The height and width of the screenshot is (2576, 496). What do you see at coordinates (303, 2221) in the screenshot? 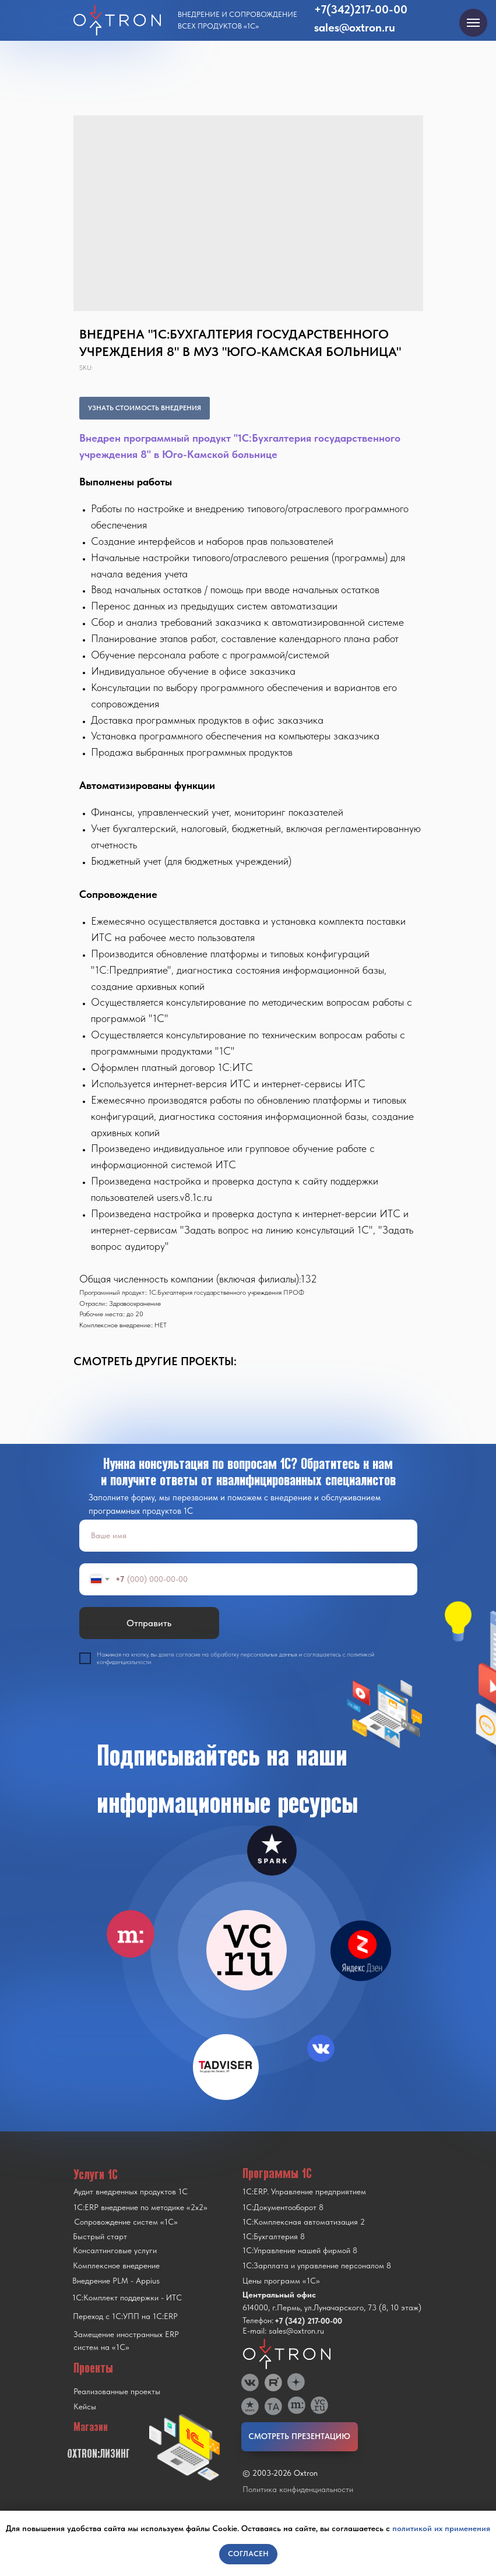
I see `1С:Комплексная автоматизация 2` at bounding box center [303, 2221].